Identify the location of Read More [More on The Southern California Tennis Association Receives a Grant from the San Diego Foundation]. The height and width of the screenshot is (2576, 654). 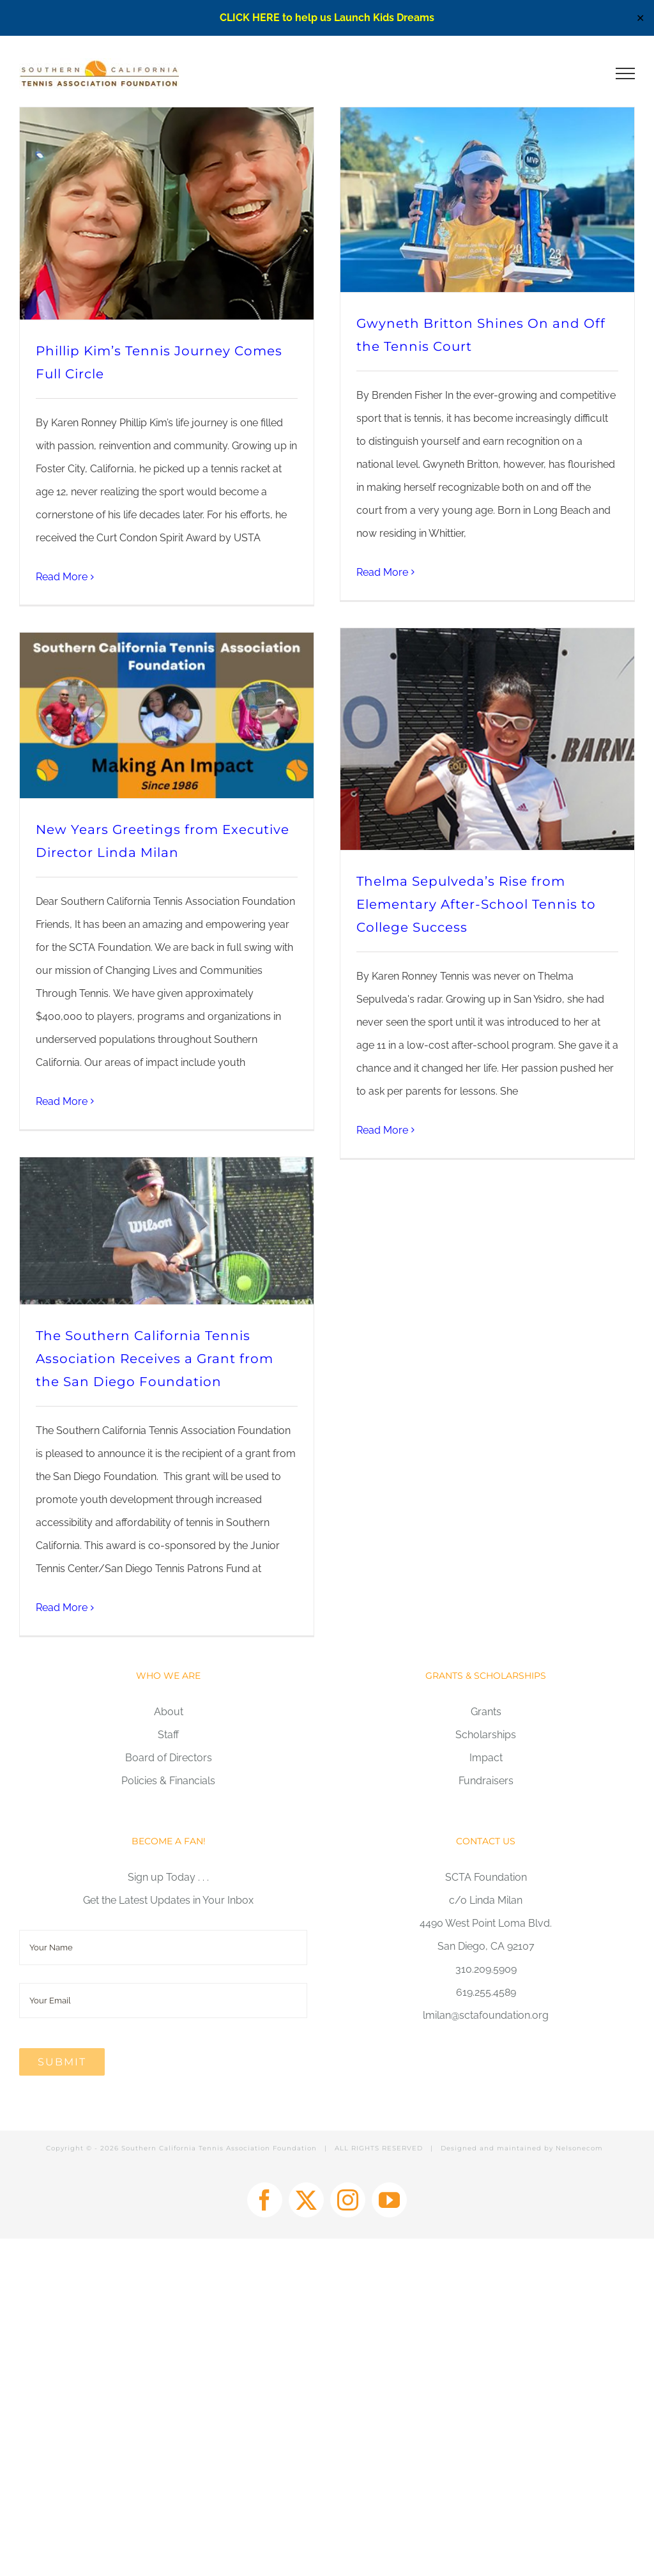
(61, 1607).